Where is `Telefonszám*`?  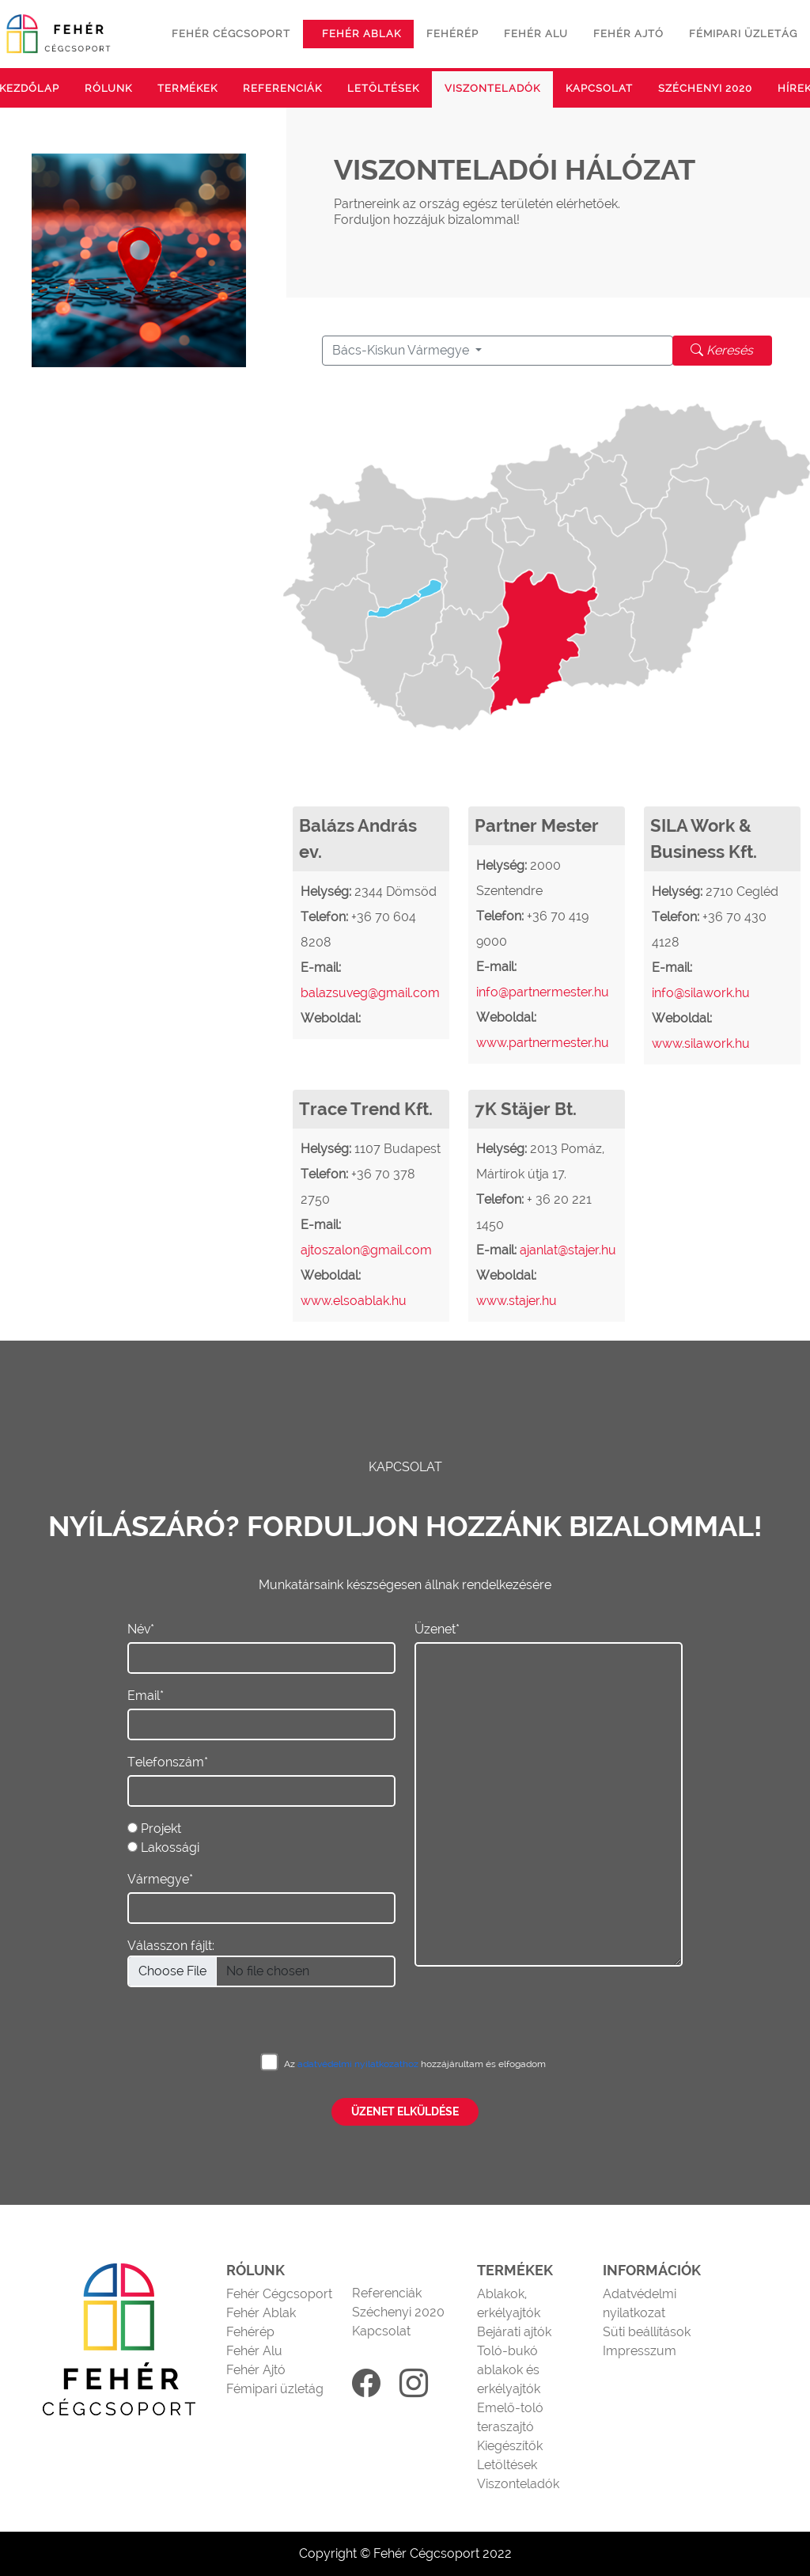
Telefonszám* is located at coordinates (167, 1762).